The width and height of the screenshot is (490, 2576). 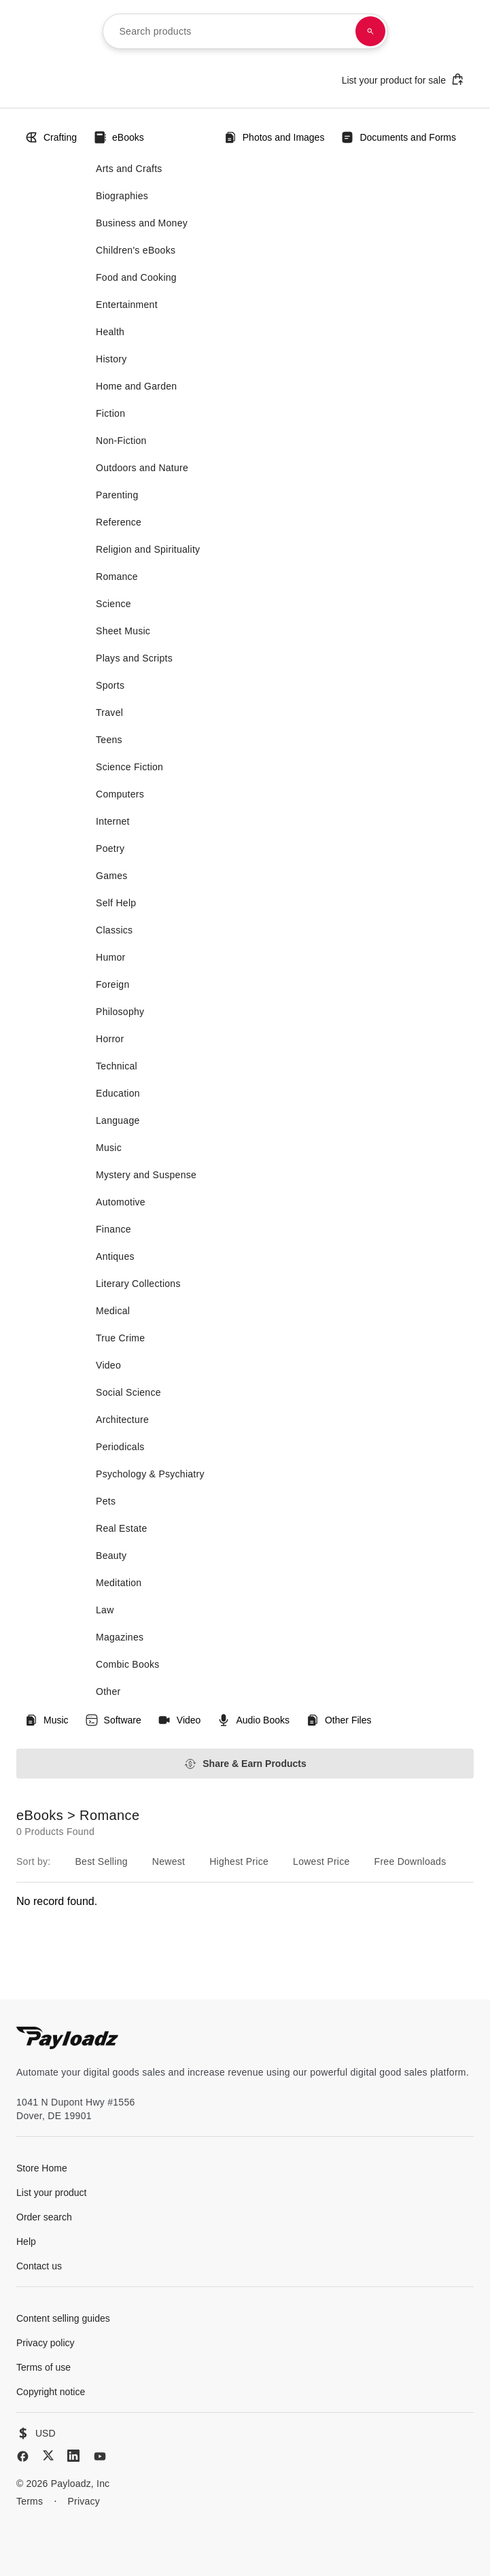 What do you see at coordinates (118, 137) in the screenshot?
I see `eBooks` at bounding box center [118, 137].